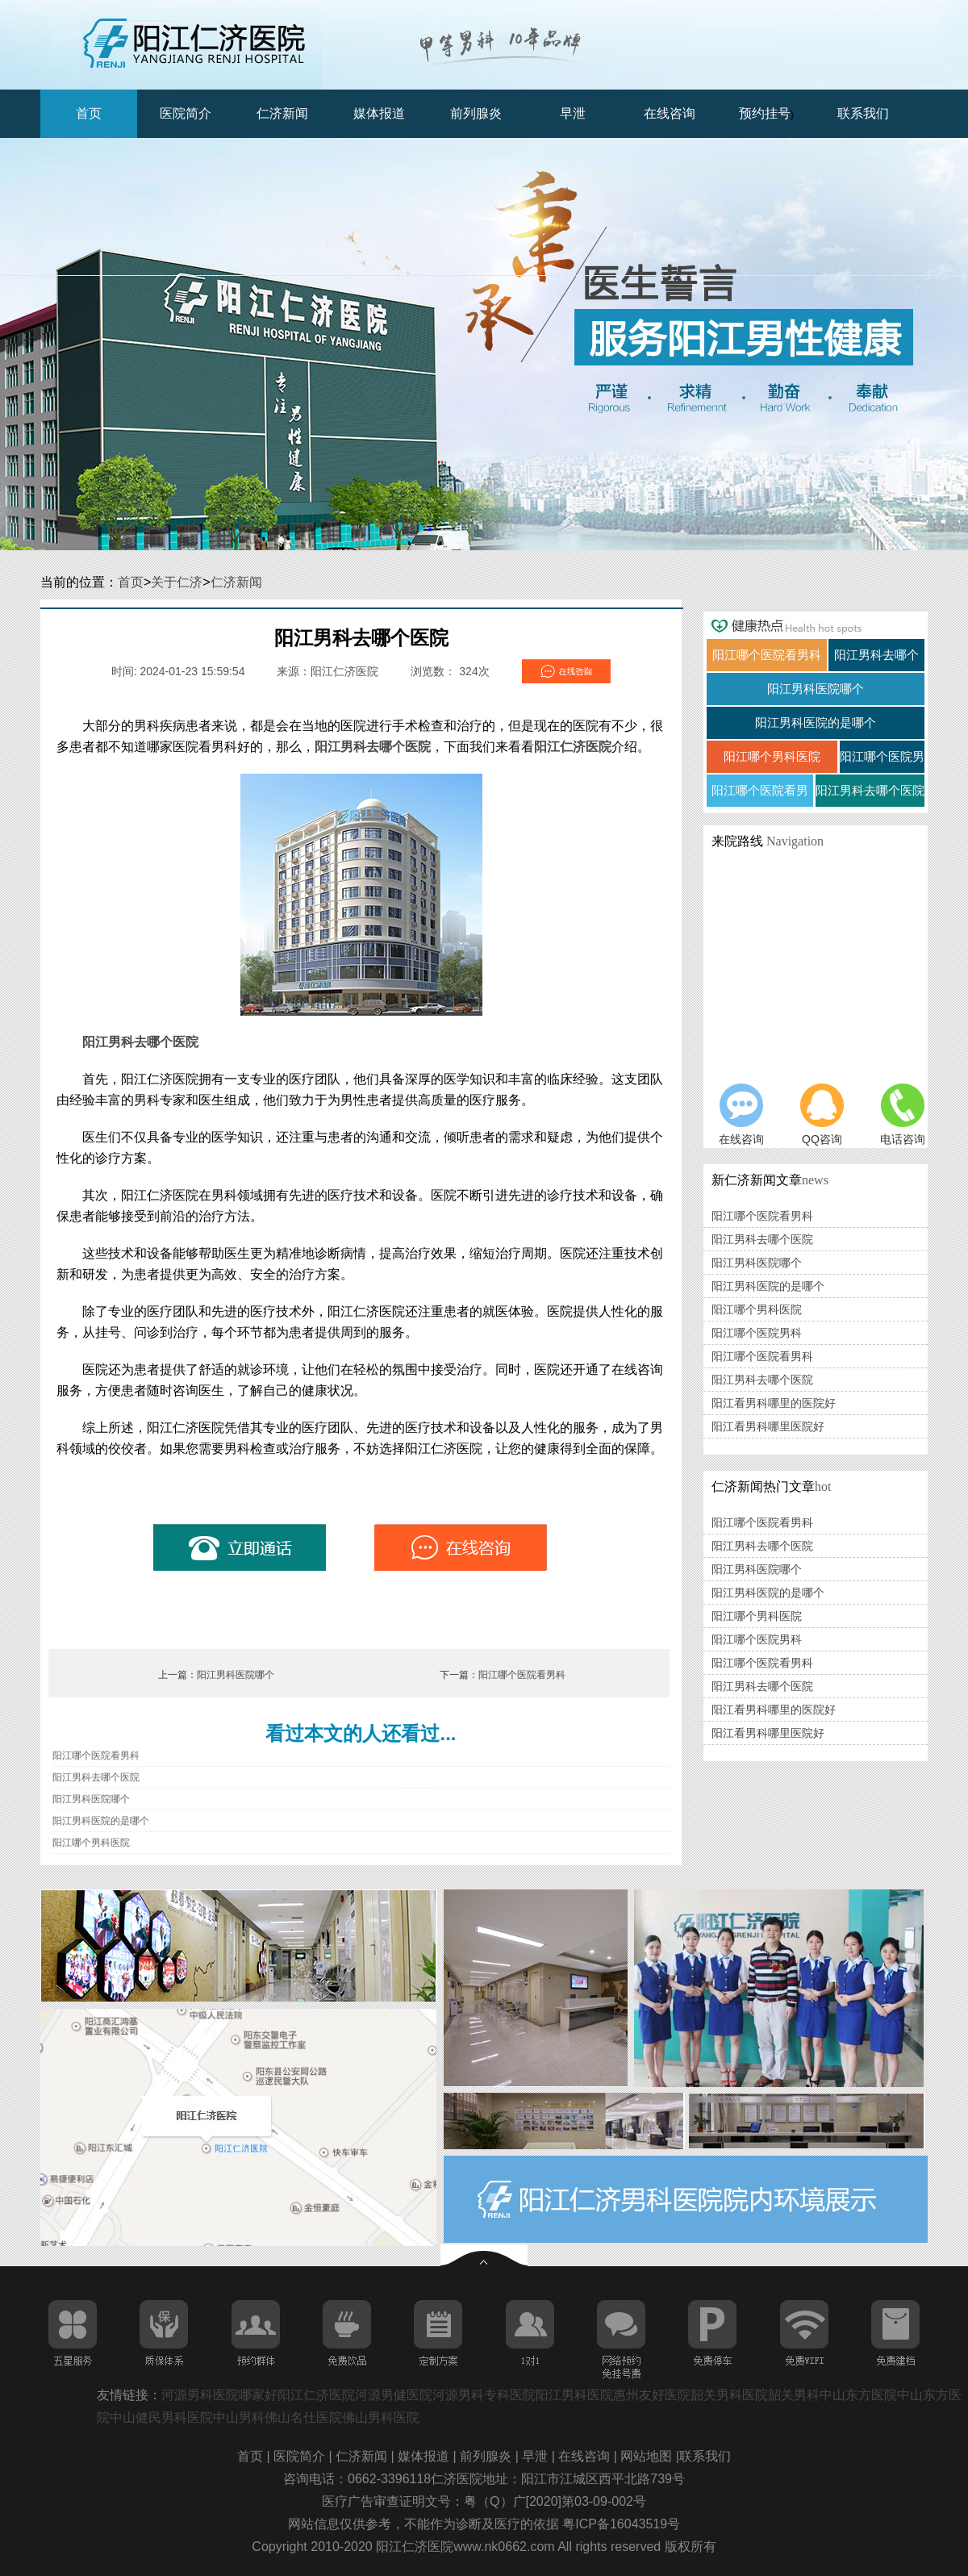 This screenshot has height=2576, width=968. What do you see at coordinates (393, 2395) in the screenshot?
I see `河源男健医院` at bounding box center [393, 2395].